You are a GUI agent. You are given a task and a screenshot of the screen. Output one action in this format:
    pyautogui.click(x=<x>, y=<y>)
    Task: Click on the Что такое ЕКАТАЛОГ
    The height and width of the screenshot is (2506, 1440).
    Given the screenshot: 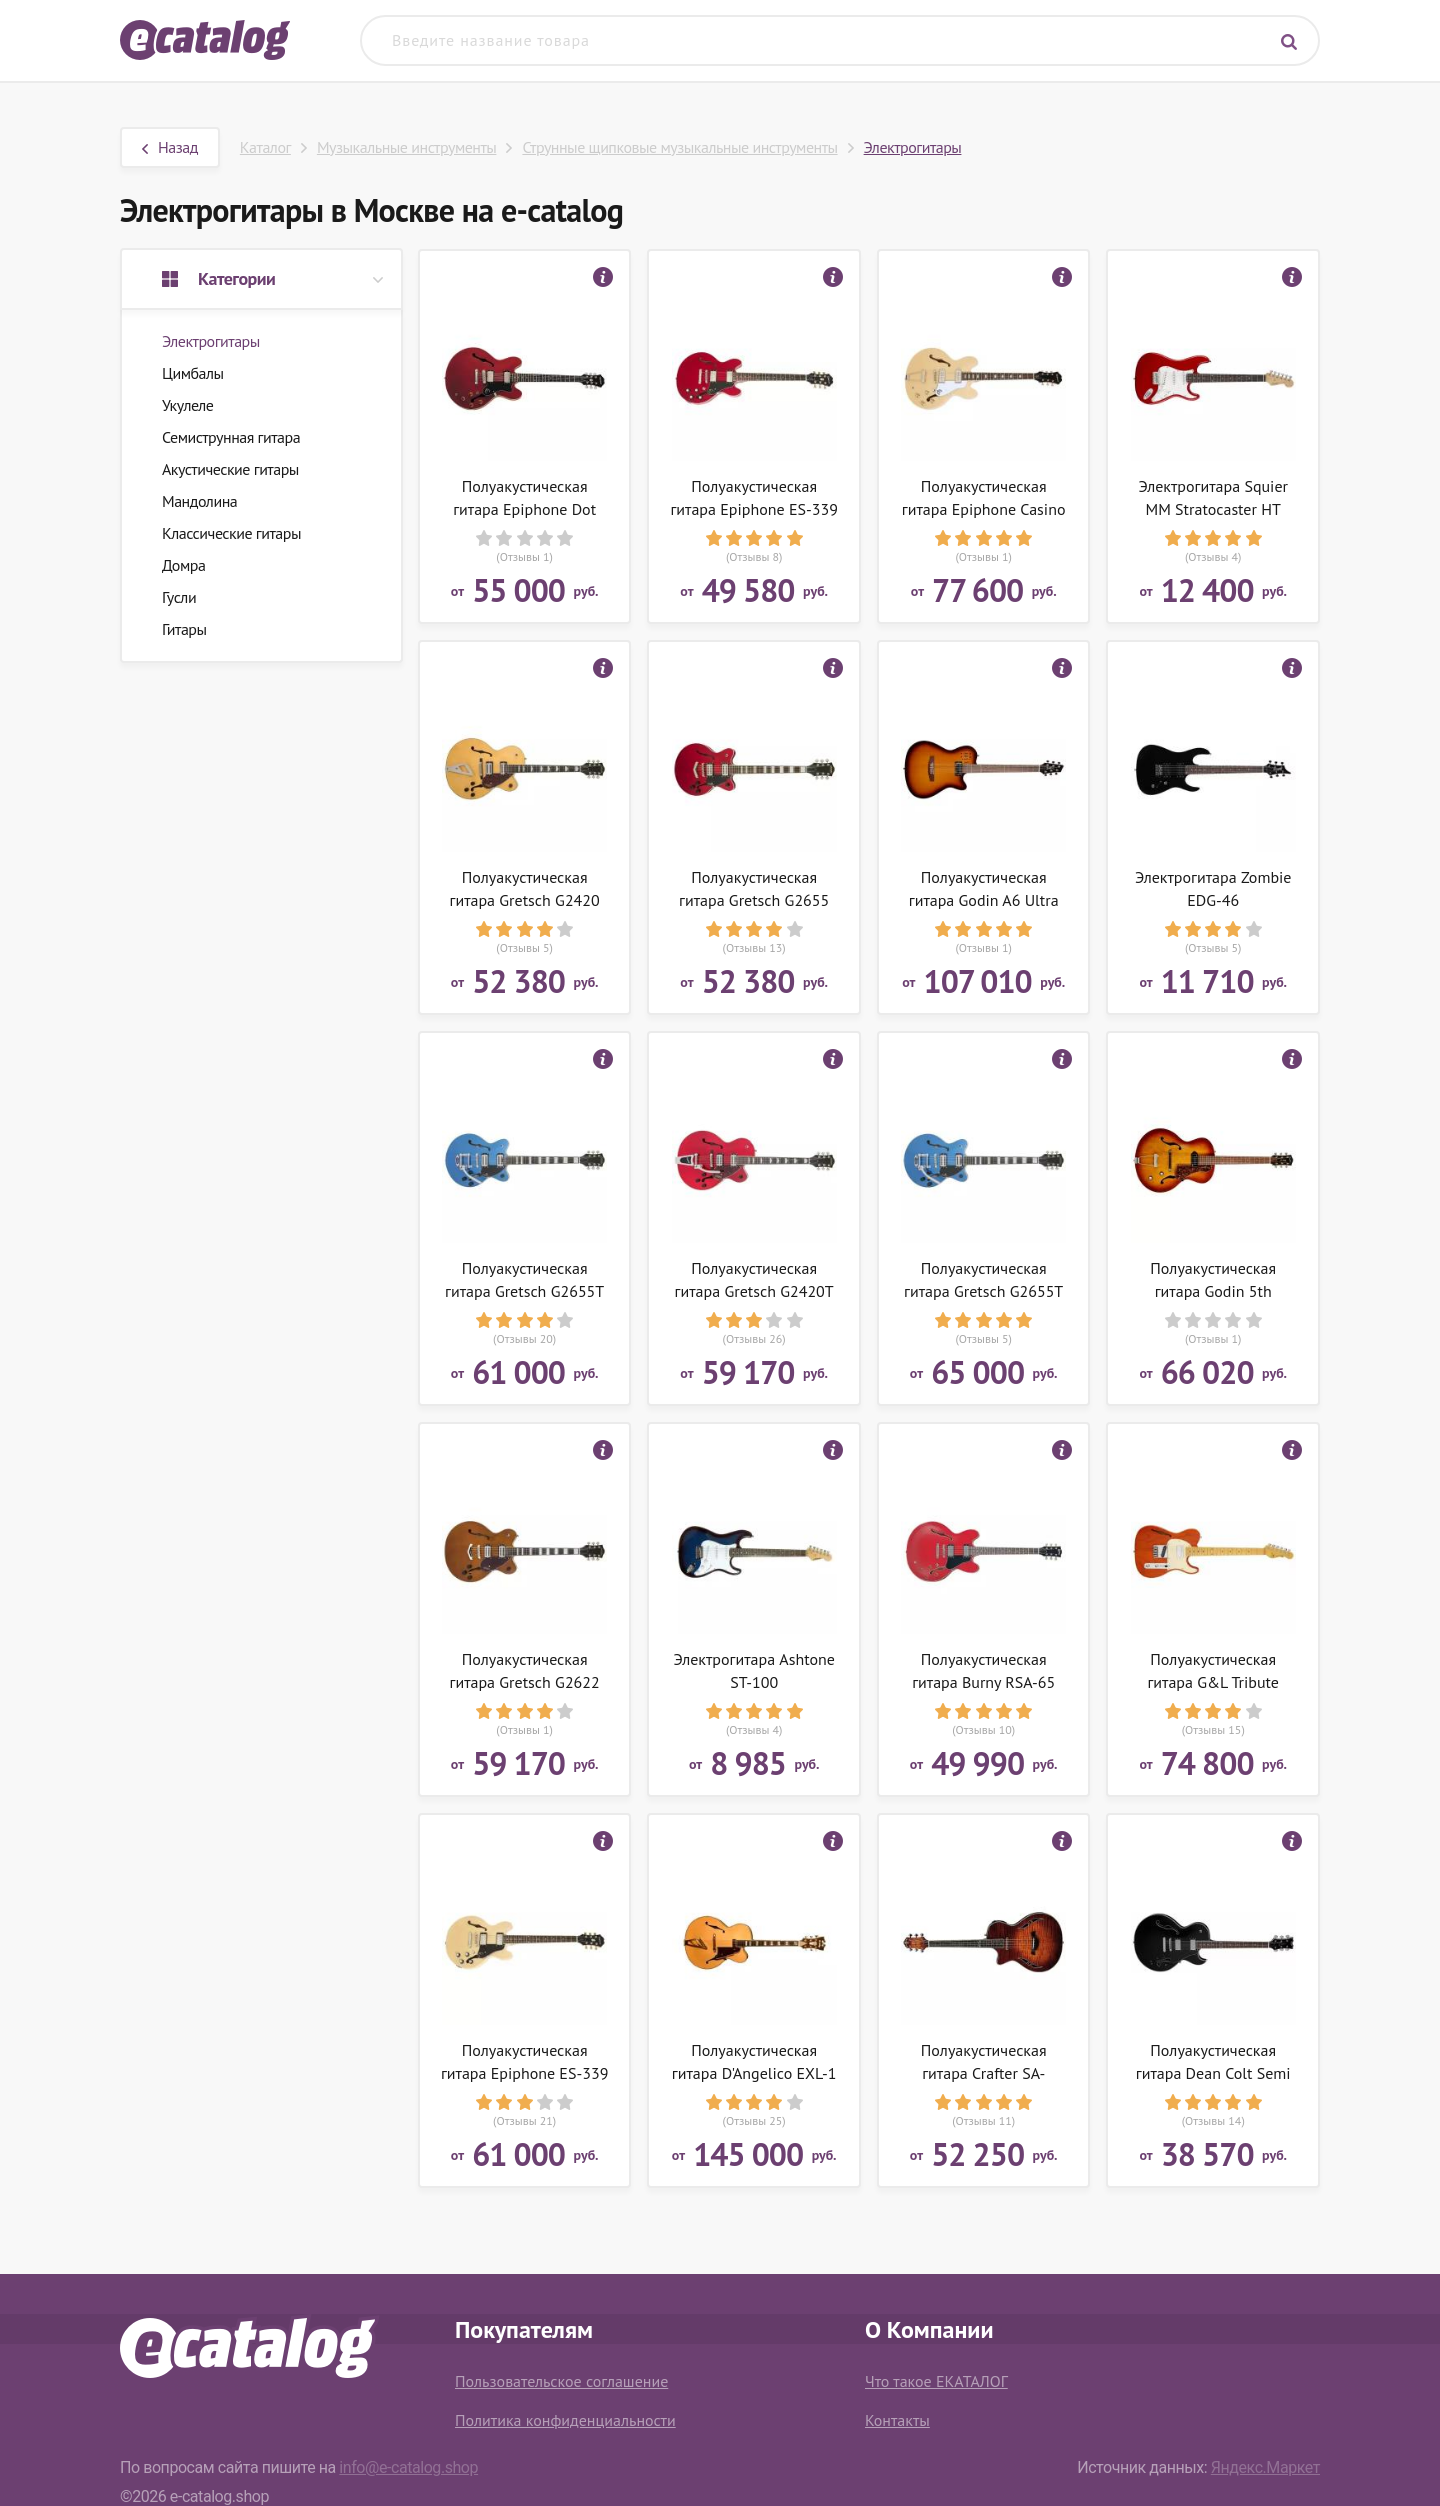 What is the action you would take?
    pyautogui.click(x=936, y=2381)
    